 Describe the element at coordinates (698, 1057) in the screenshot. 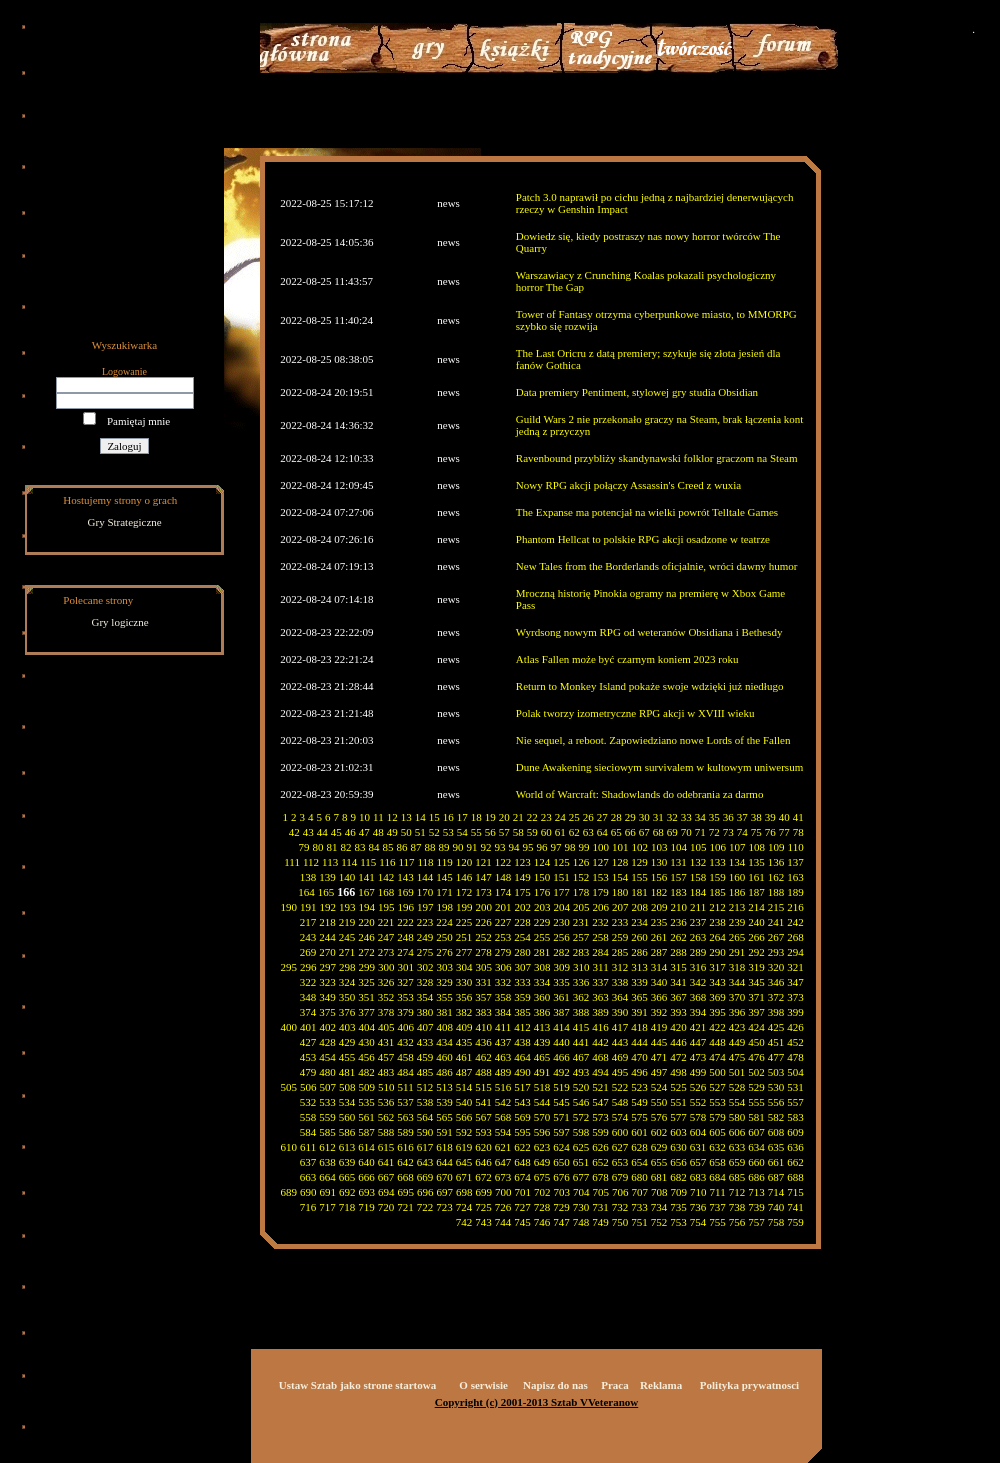

I see `473` at that location.